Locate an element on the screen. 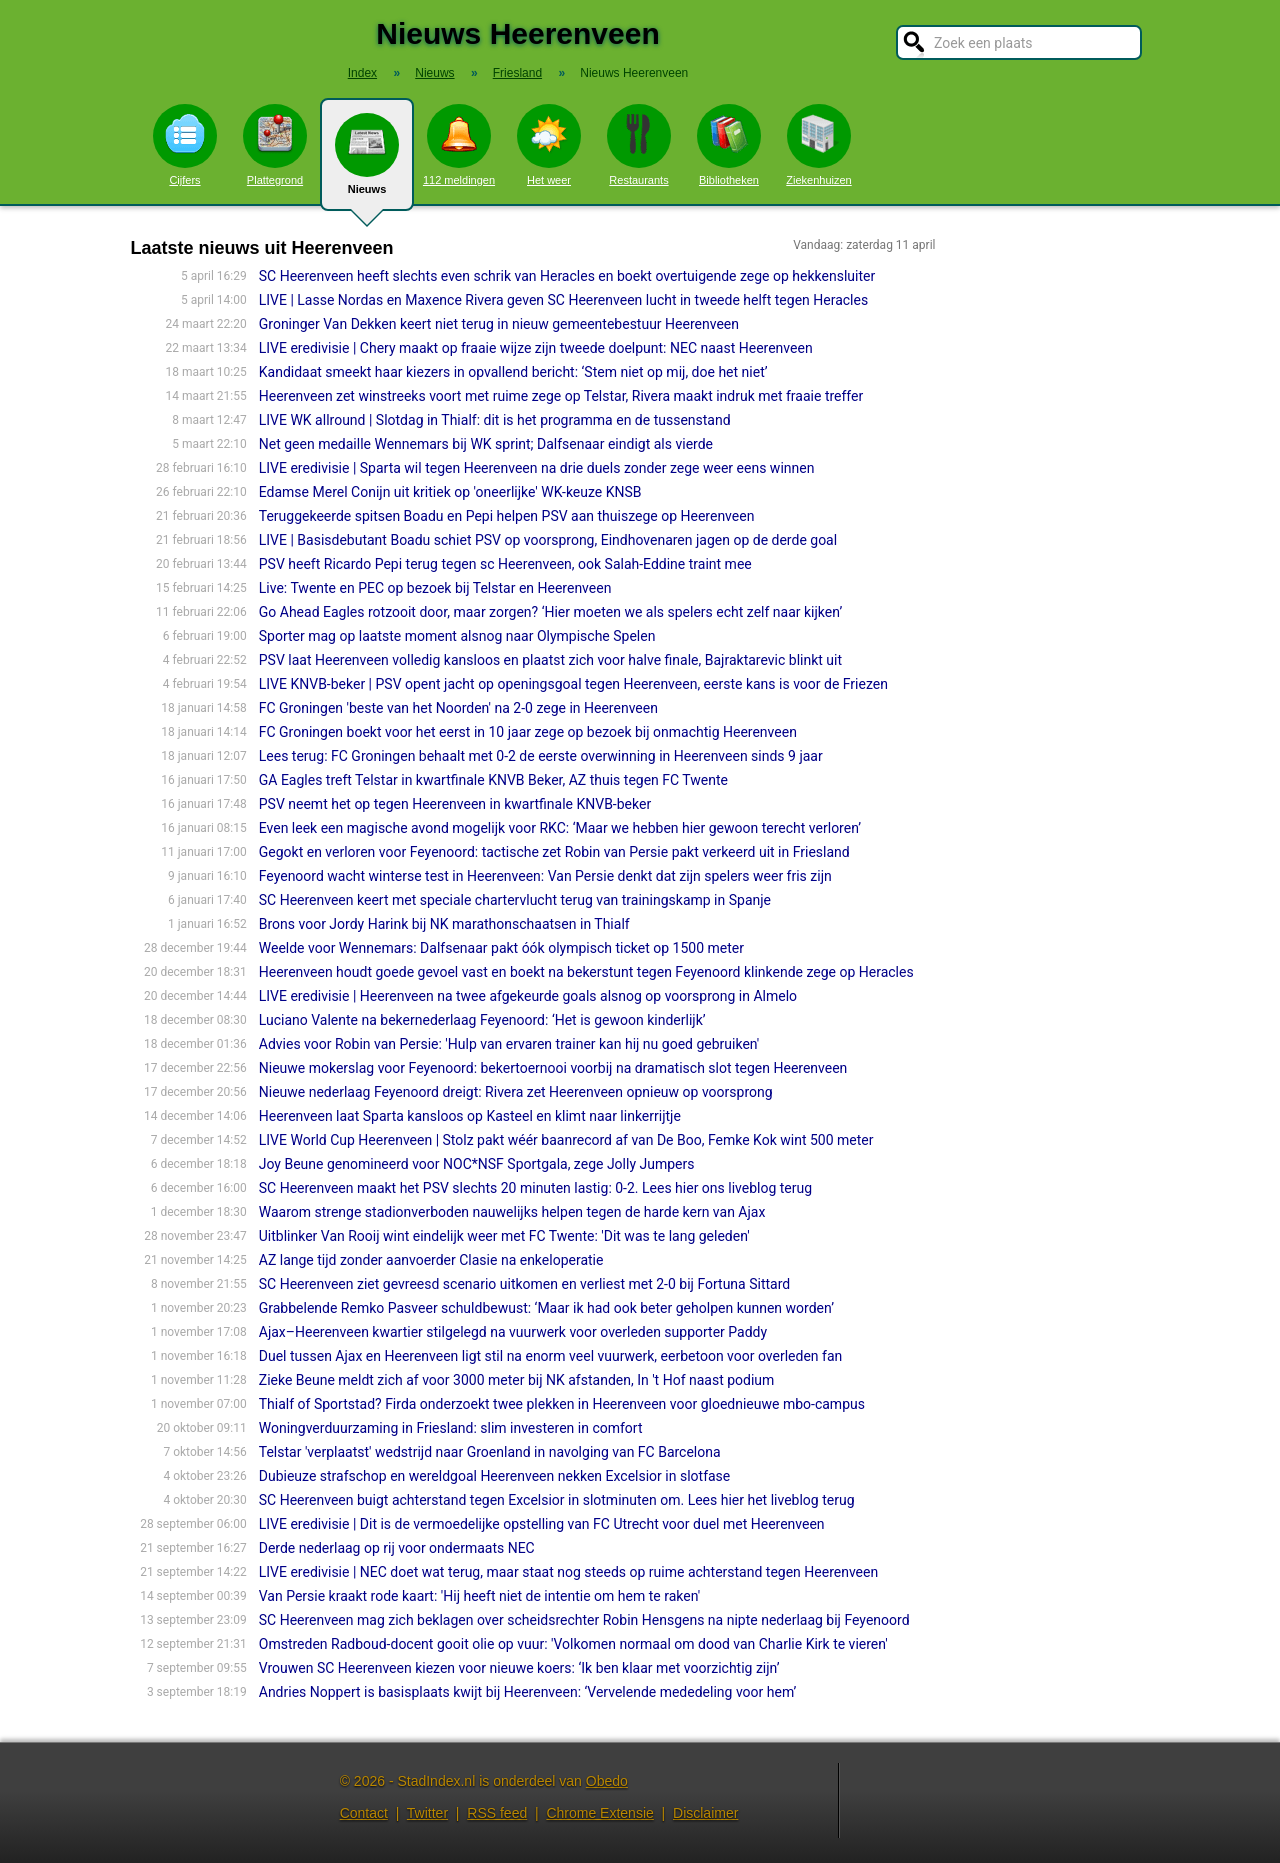  LIVE eredivisie | Chery maakt op fraaie wijze zijn tweede doelpunt: NEC naast Heerenveen is located at coordinates (536, 348).